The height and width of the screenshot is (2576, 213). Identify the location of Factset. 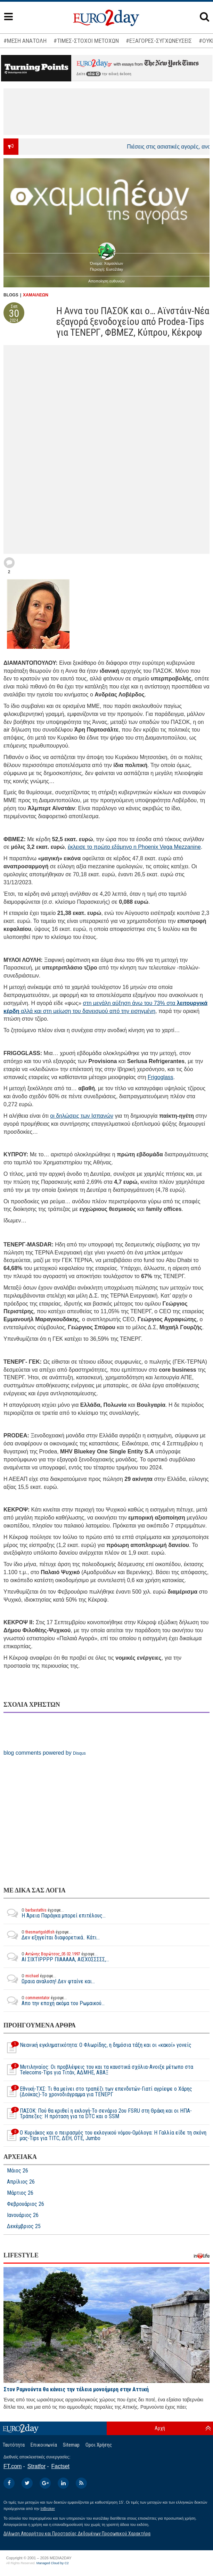
(60, 2466).